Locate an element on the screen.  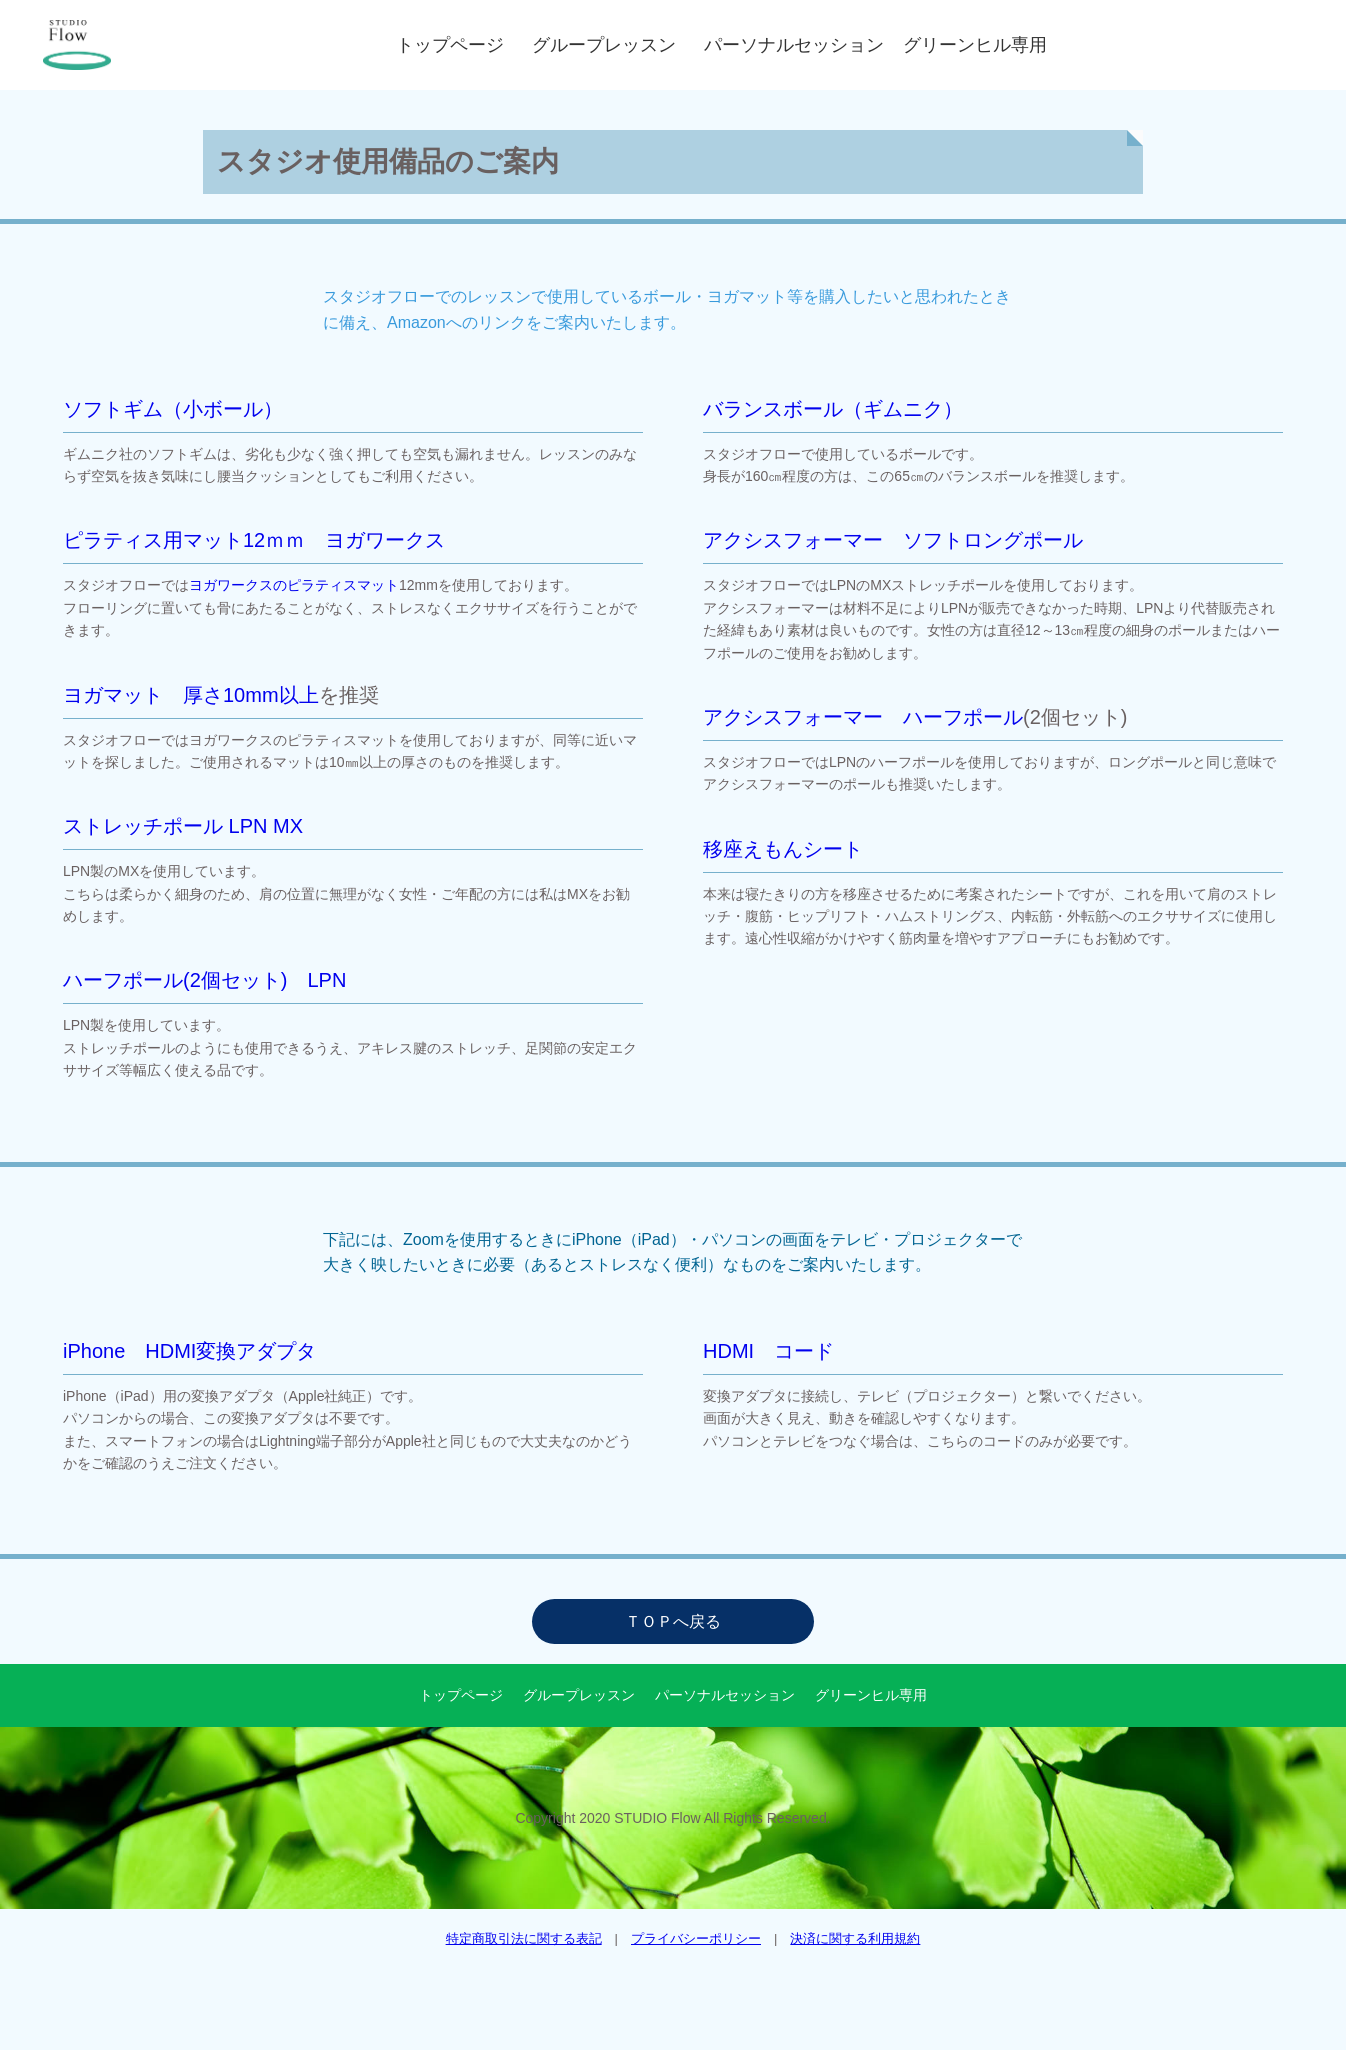
ソフトギム（小ボール） is located at coordinates (173, 409).